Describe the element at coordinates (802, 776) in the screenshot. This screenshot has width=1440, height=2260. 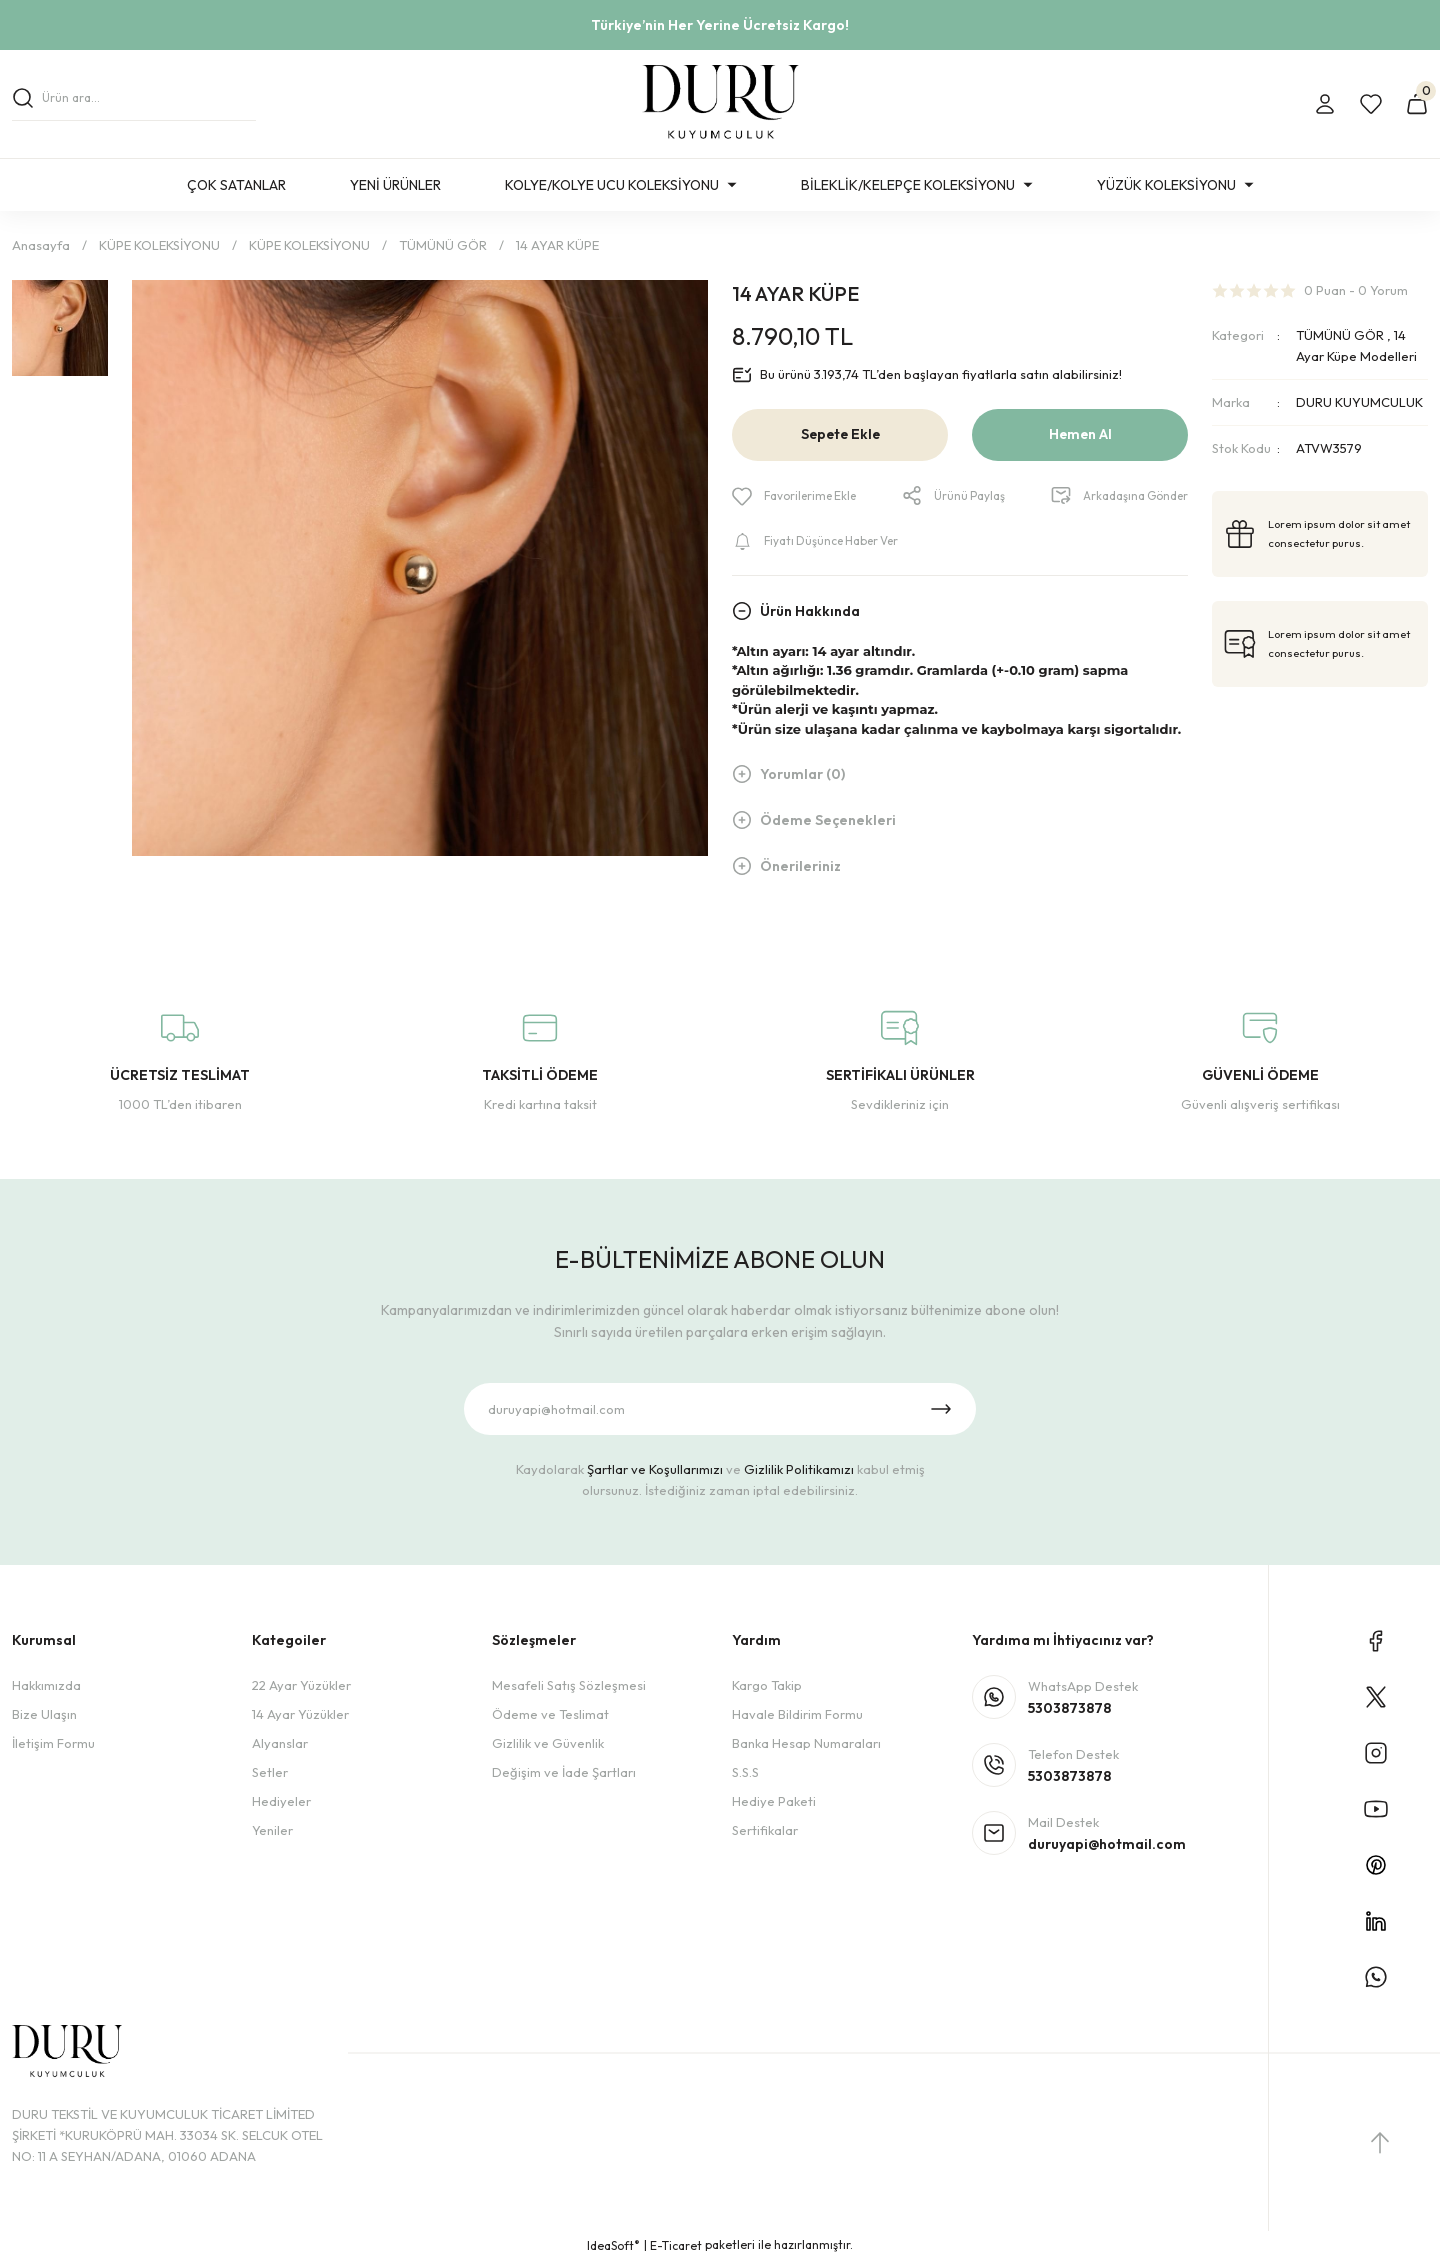
I see `Yorumlar (0)` at that location.